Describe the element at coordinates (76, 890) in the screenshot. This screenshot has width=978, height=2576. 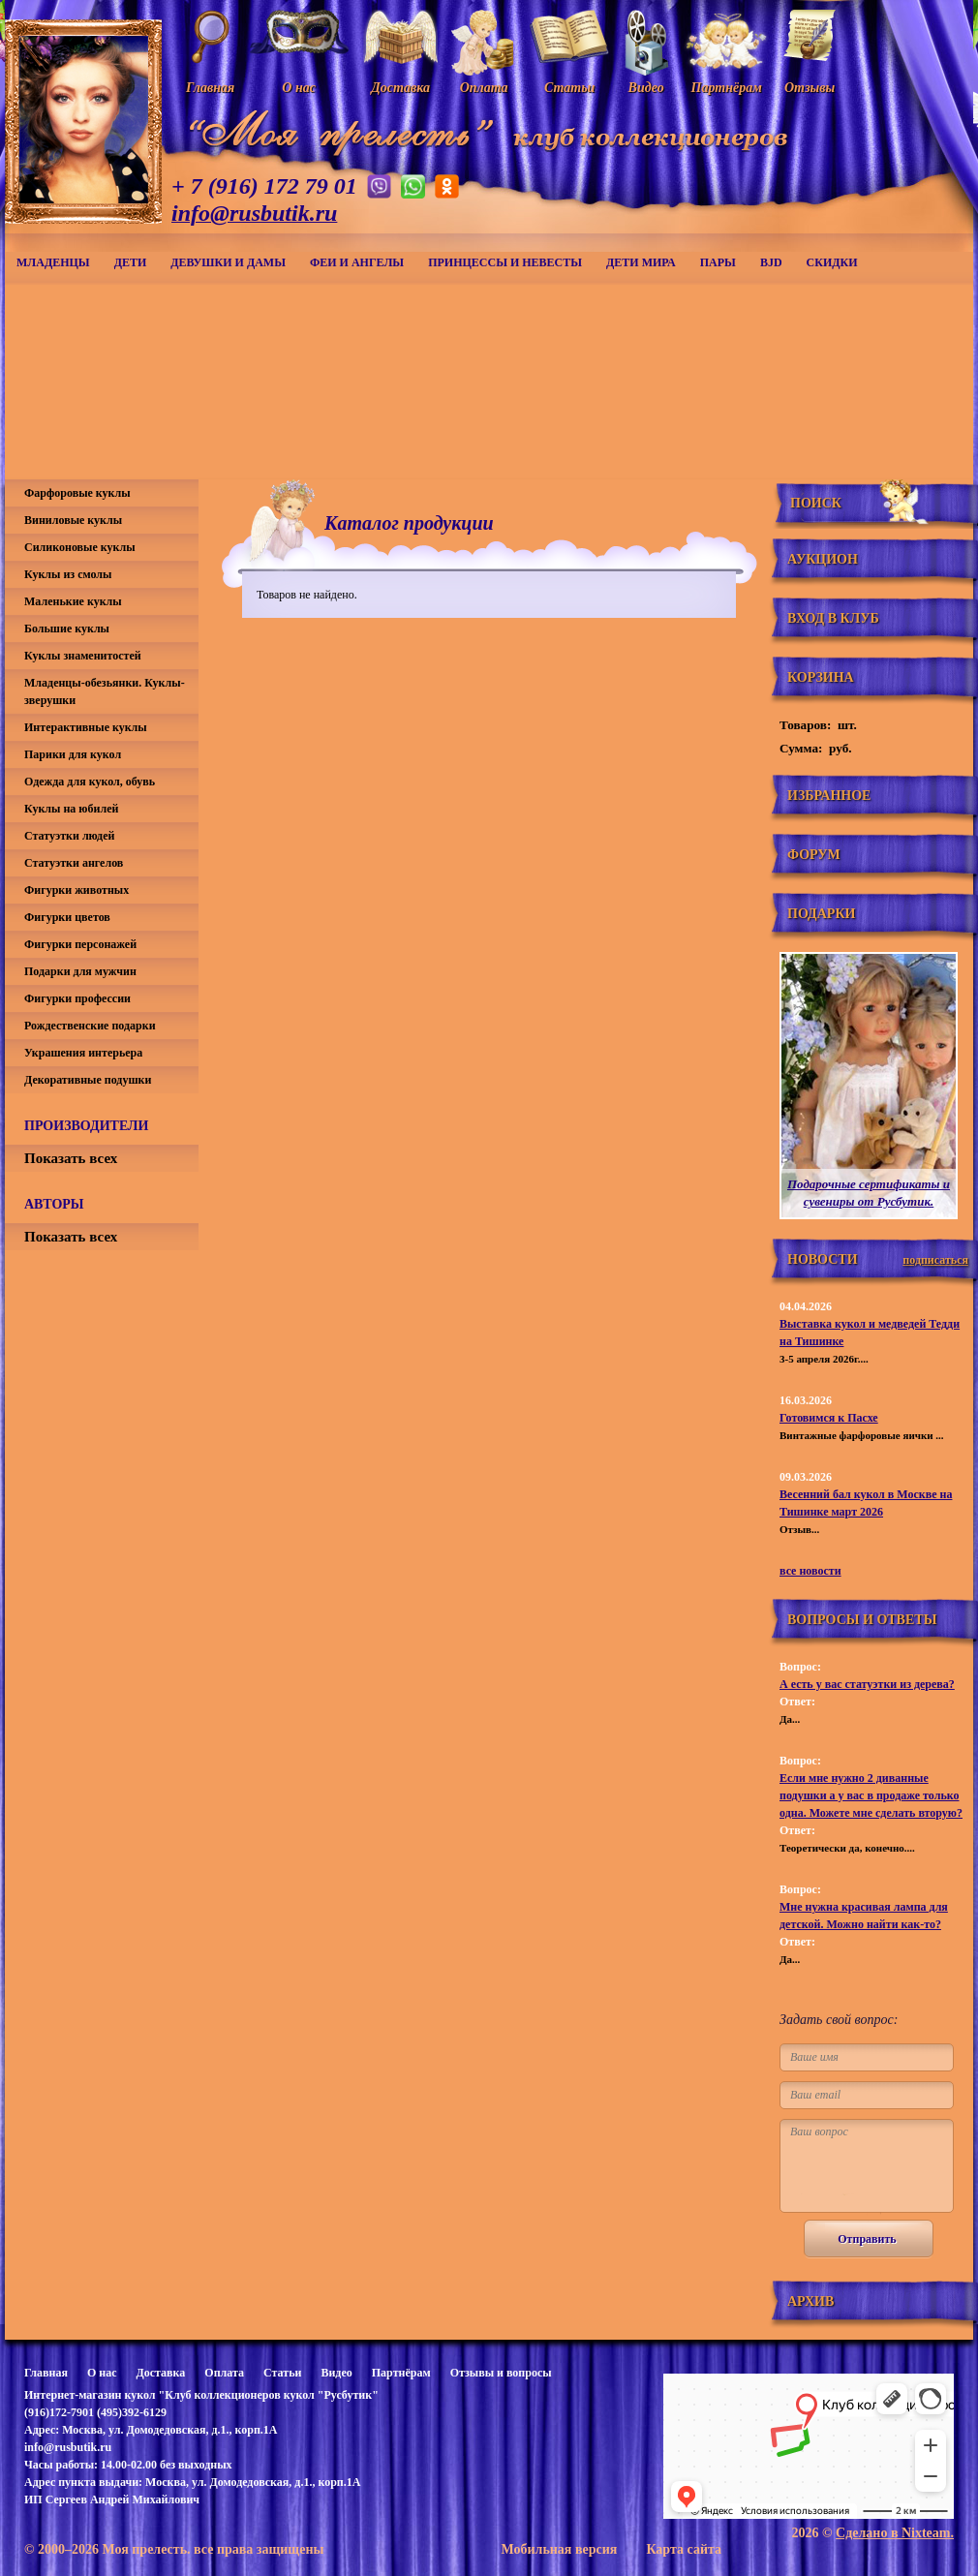
I see `Фигурки животных` at that location.